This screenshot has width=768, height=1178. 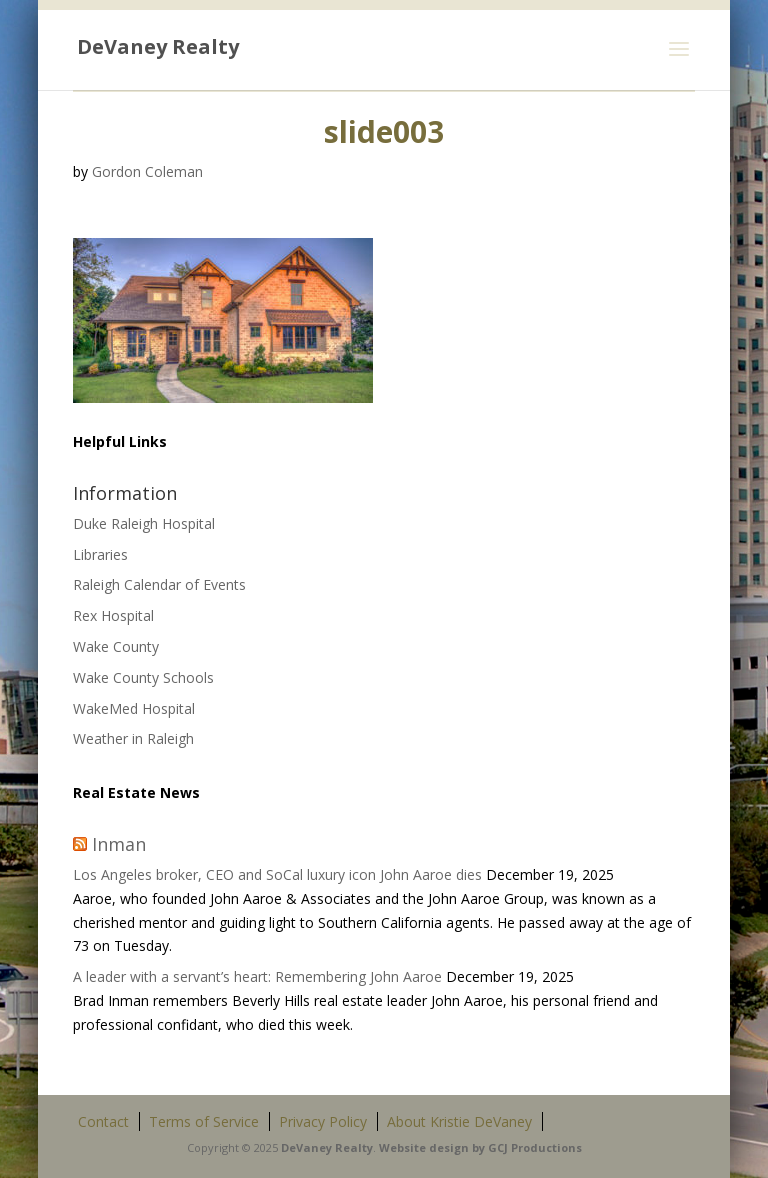 What do you see at coordinates (100, 554) in the screenshot?
I see `Libraries` at bounding box center [100, 554].